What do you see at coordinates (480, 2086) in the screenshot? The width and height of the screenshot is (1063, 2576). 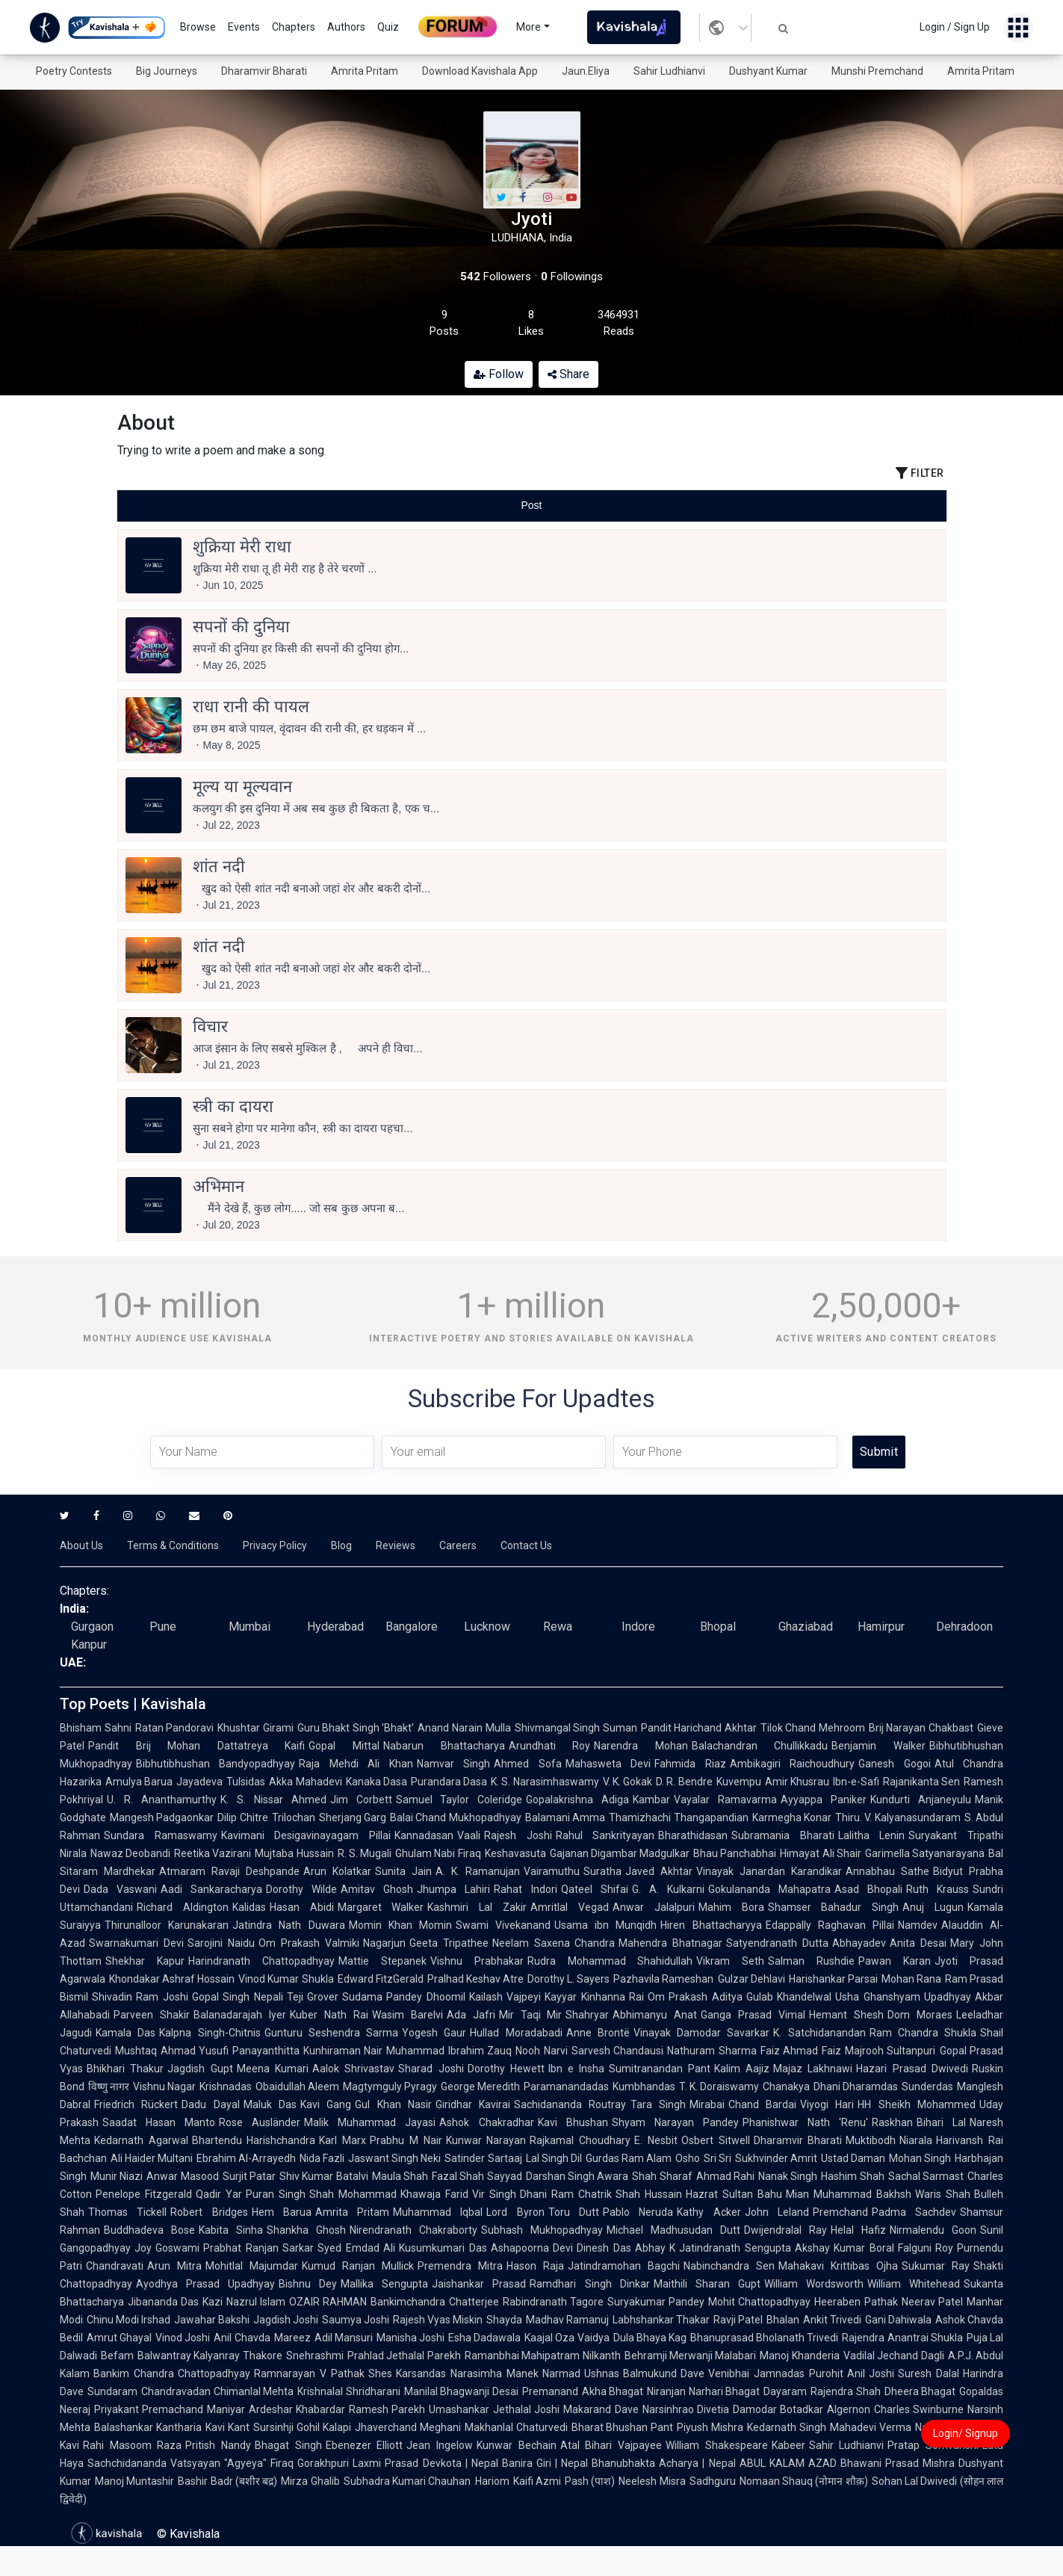 I see `George Meredith` at bounding box center [480, 2086].